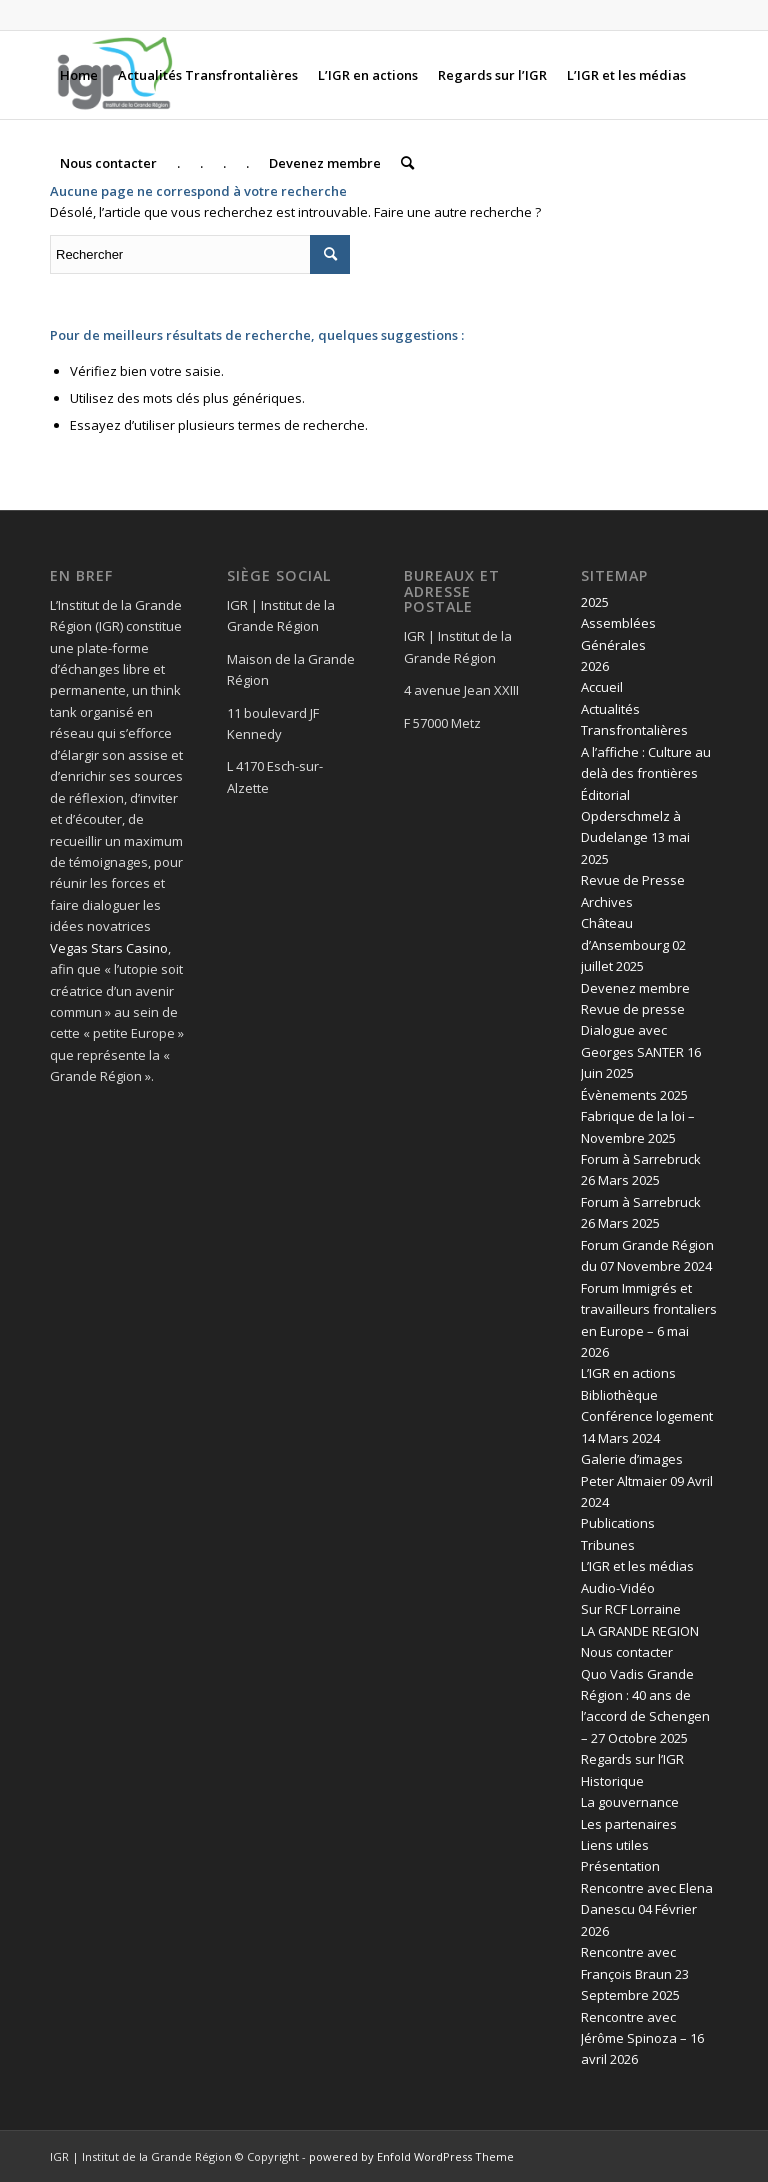 This screenshot has width=768, height=2182. What do you see at coordinates (595, 666) in the screenshot?
I see `2026` at bounding box center [595, 666].